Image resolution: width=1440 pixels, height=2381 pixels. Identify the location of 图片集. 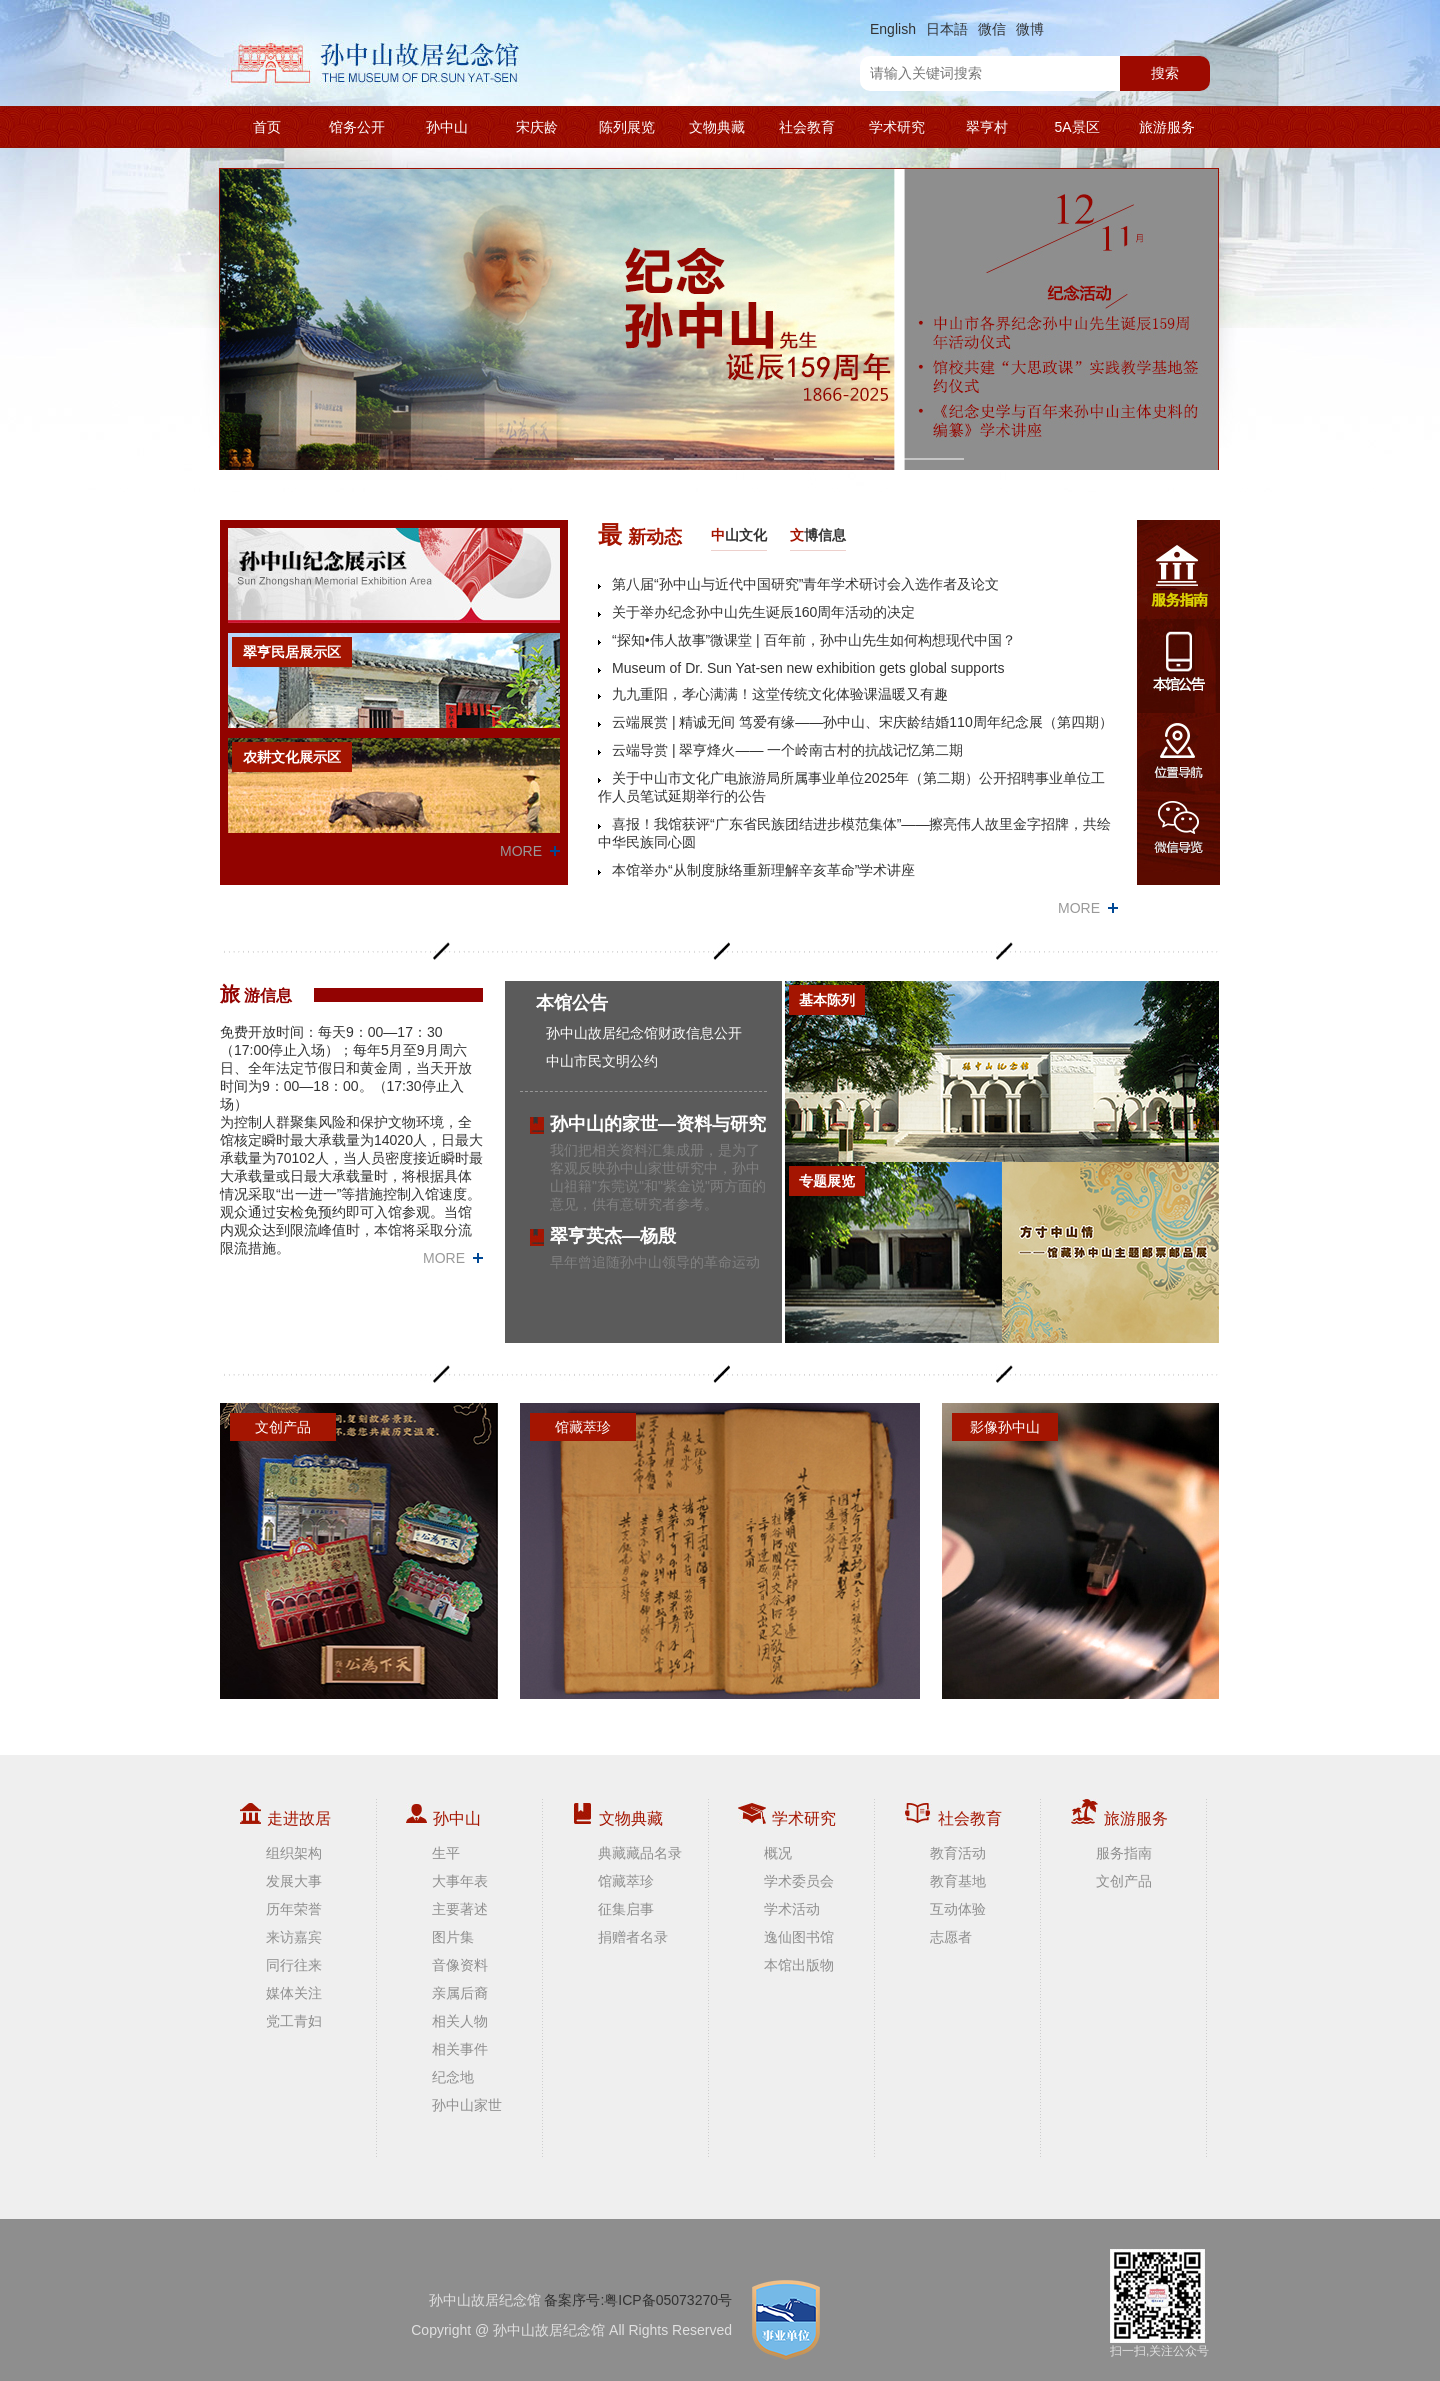
(453, 1937).